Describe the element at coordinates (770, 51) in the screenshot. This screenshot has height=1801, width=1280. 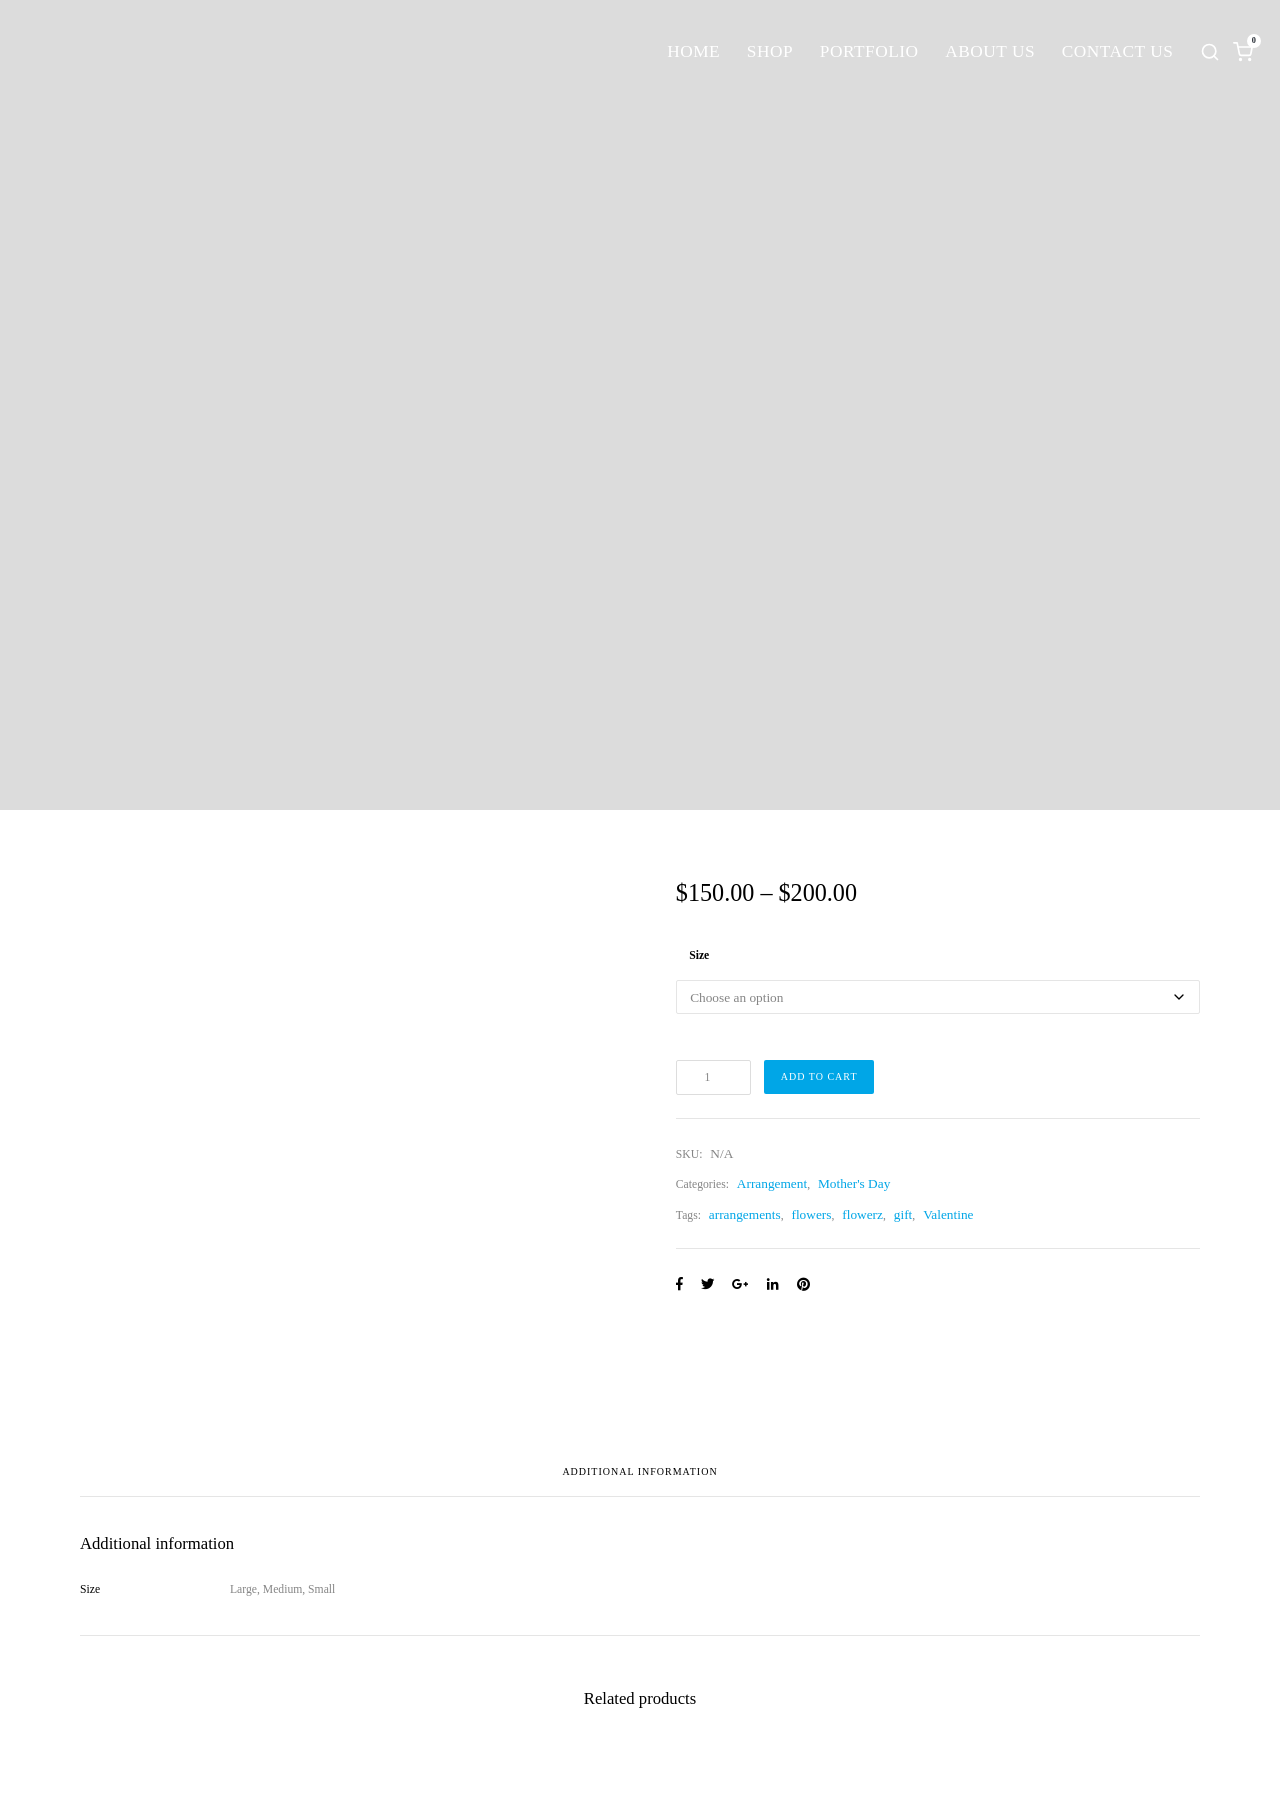
I see `Shop` at that location.